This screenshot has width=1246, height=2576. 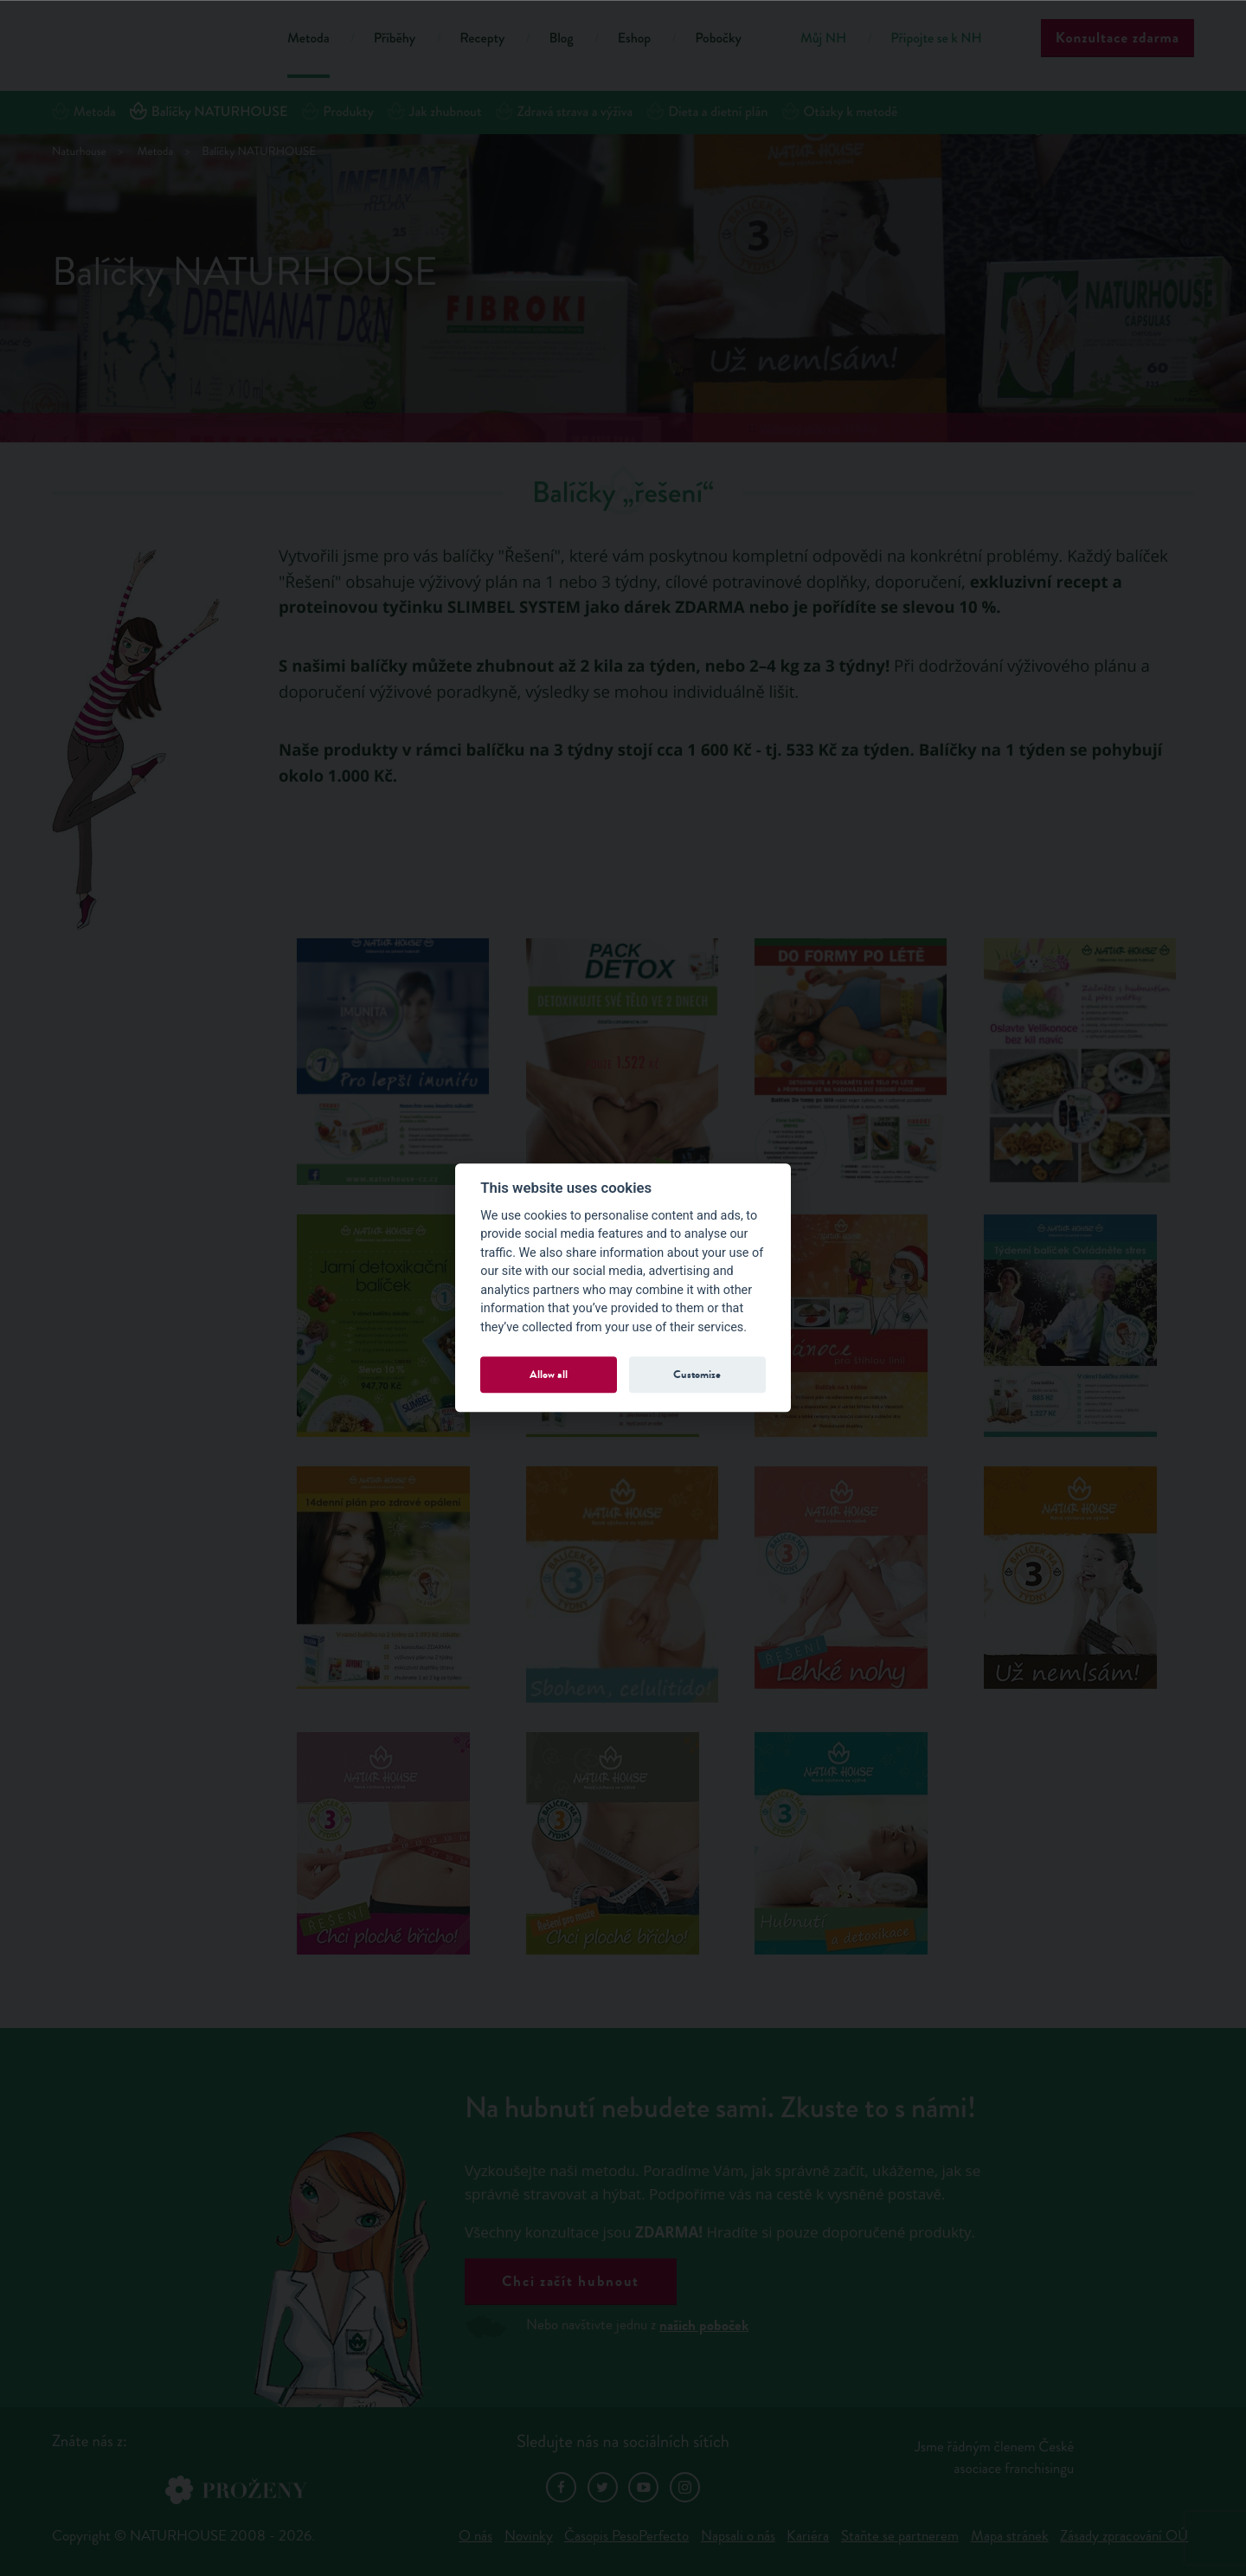 What do you see at coordinates (626, 2536) in the screenshot?
I see `Časopis PesoPerfecto` at bounding box center [626, 2536].